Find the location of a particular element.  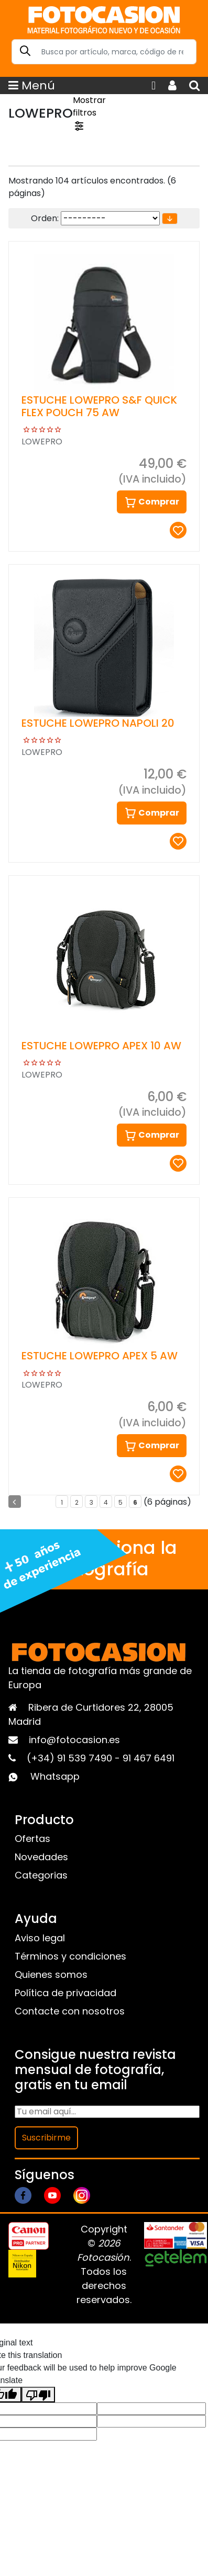

Términos y condiciones is located at coordinates (70, 1956).